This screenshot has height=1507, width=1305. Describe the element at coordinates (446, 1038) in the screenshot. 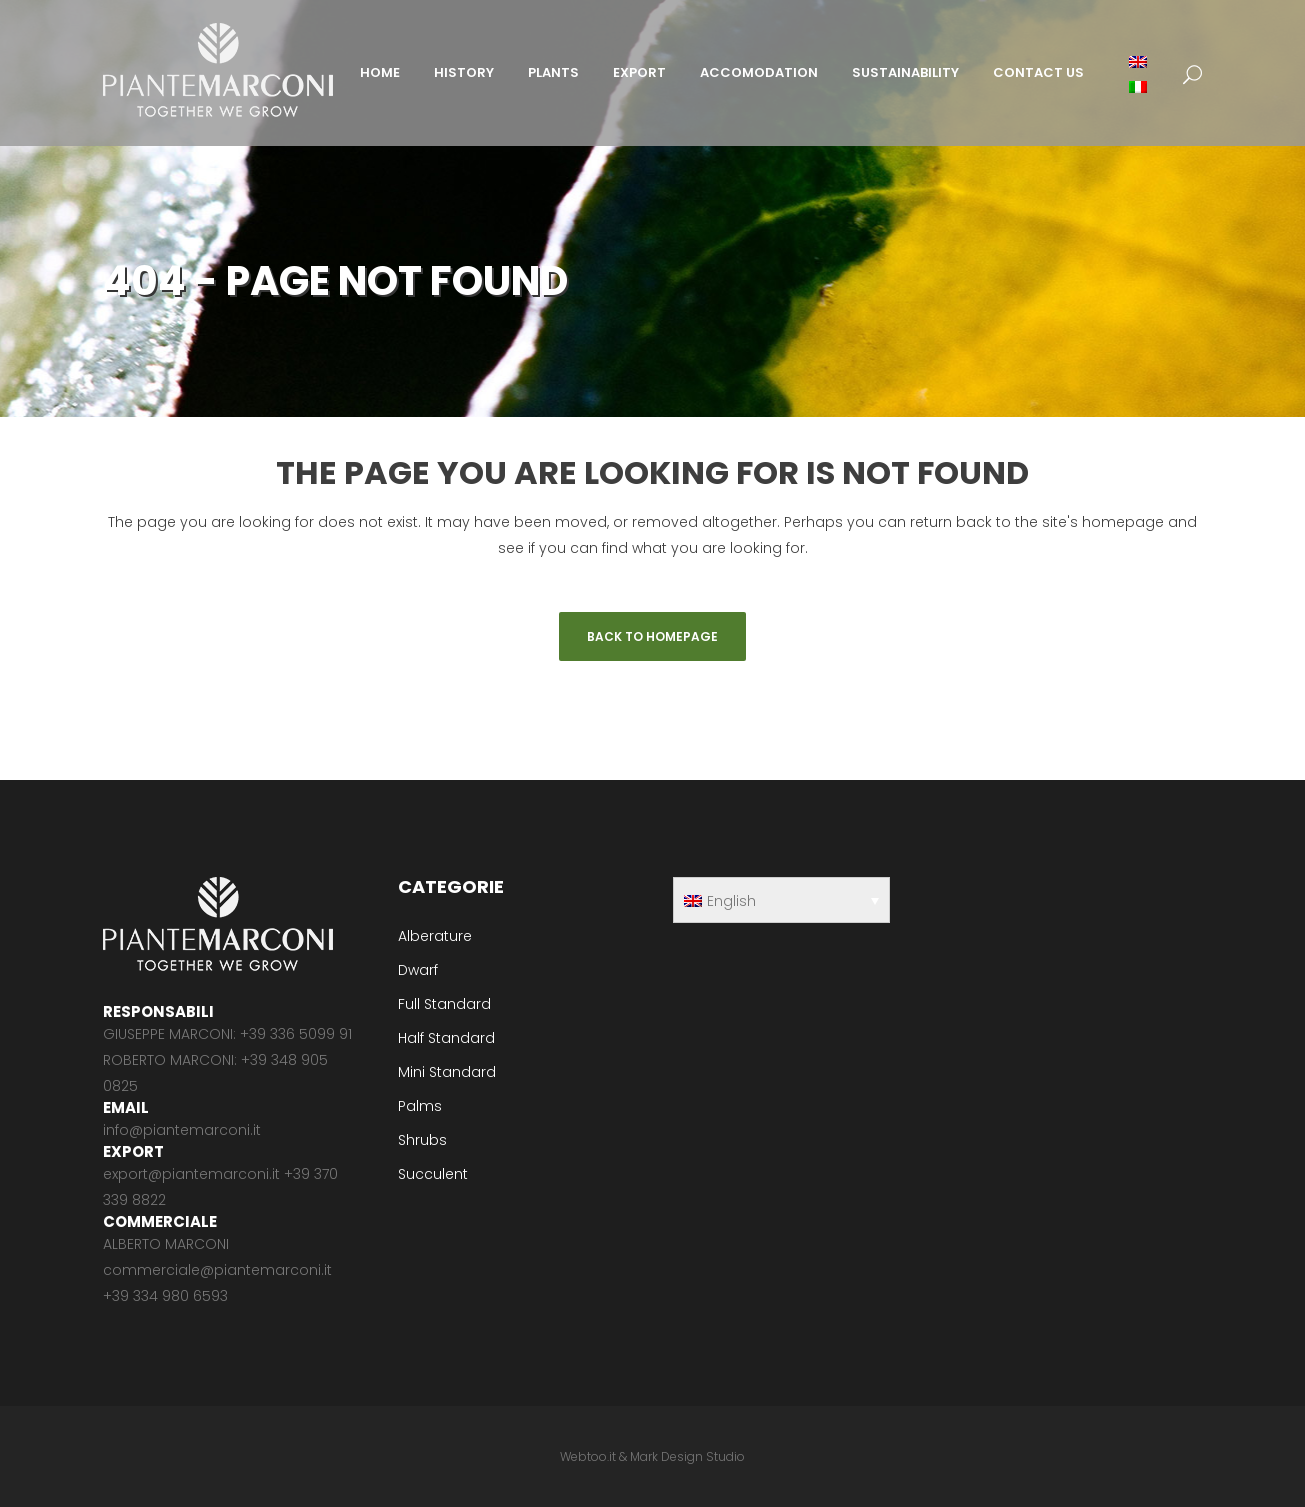

I see `Half Standard` at that location.